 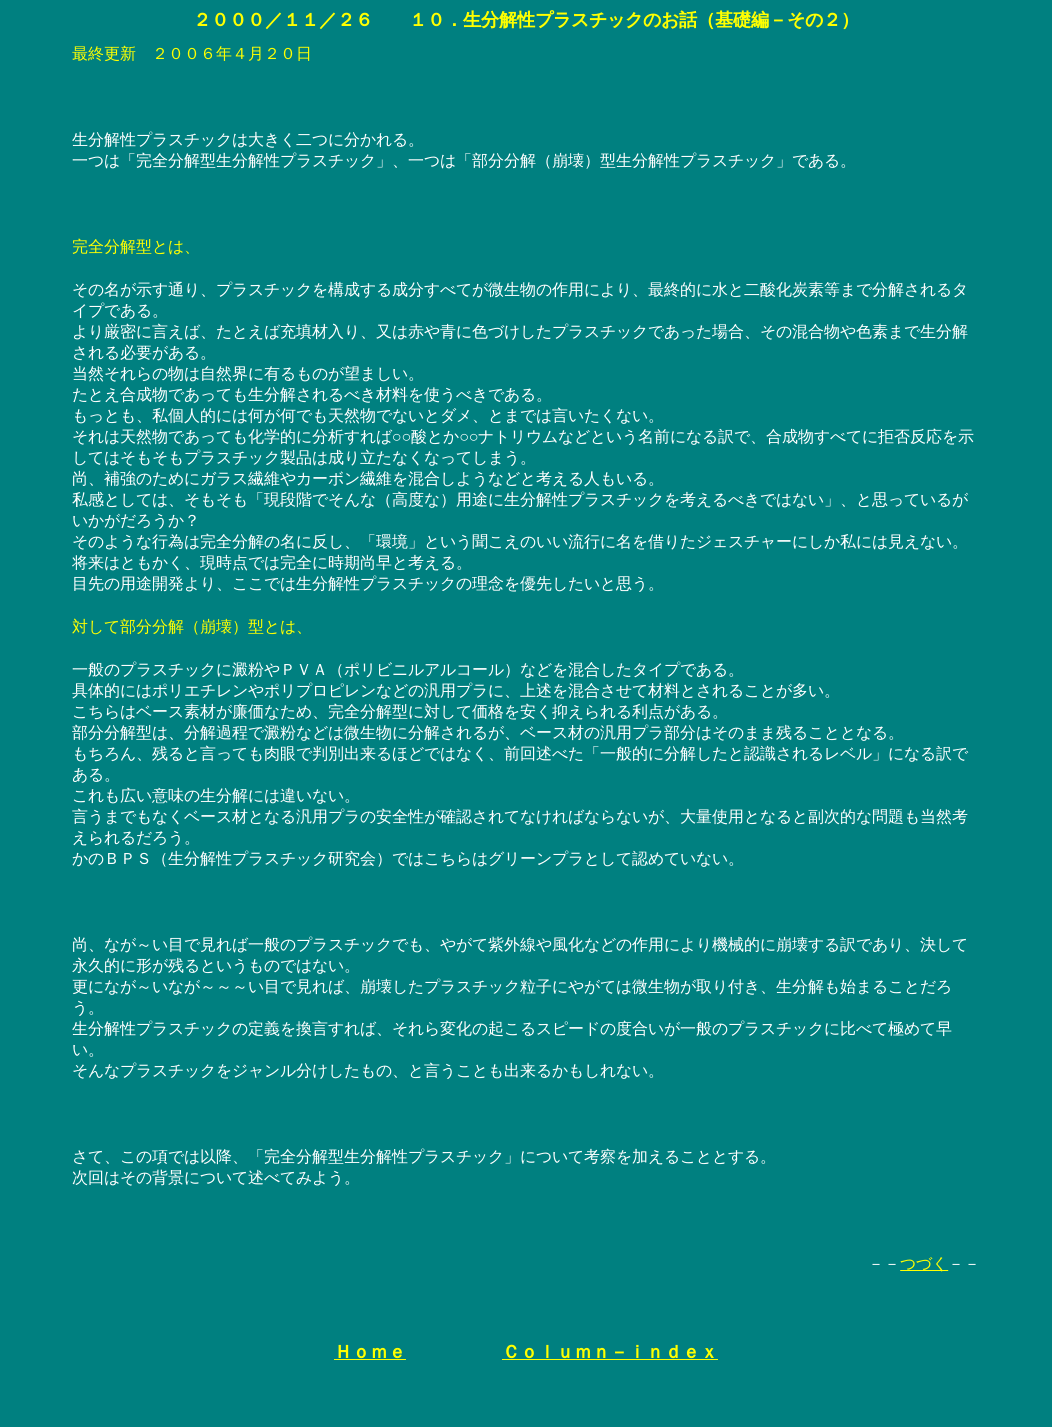 What do you see at coordinates (924, 1263) in the screenshot?
I see `つづく` at bounding box center [924, 1263].